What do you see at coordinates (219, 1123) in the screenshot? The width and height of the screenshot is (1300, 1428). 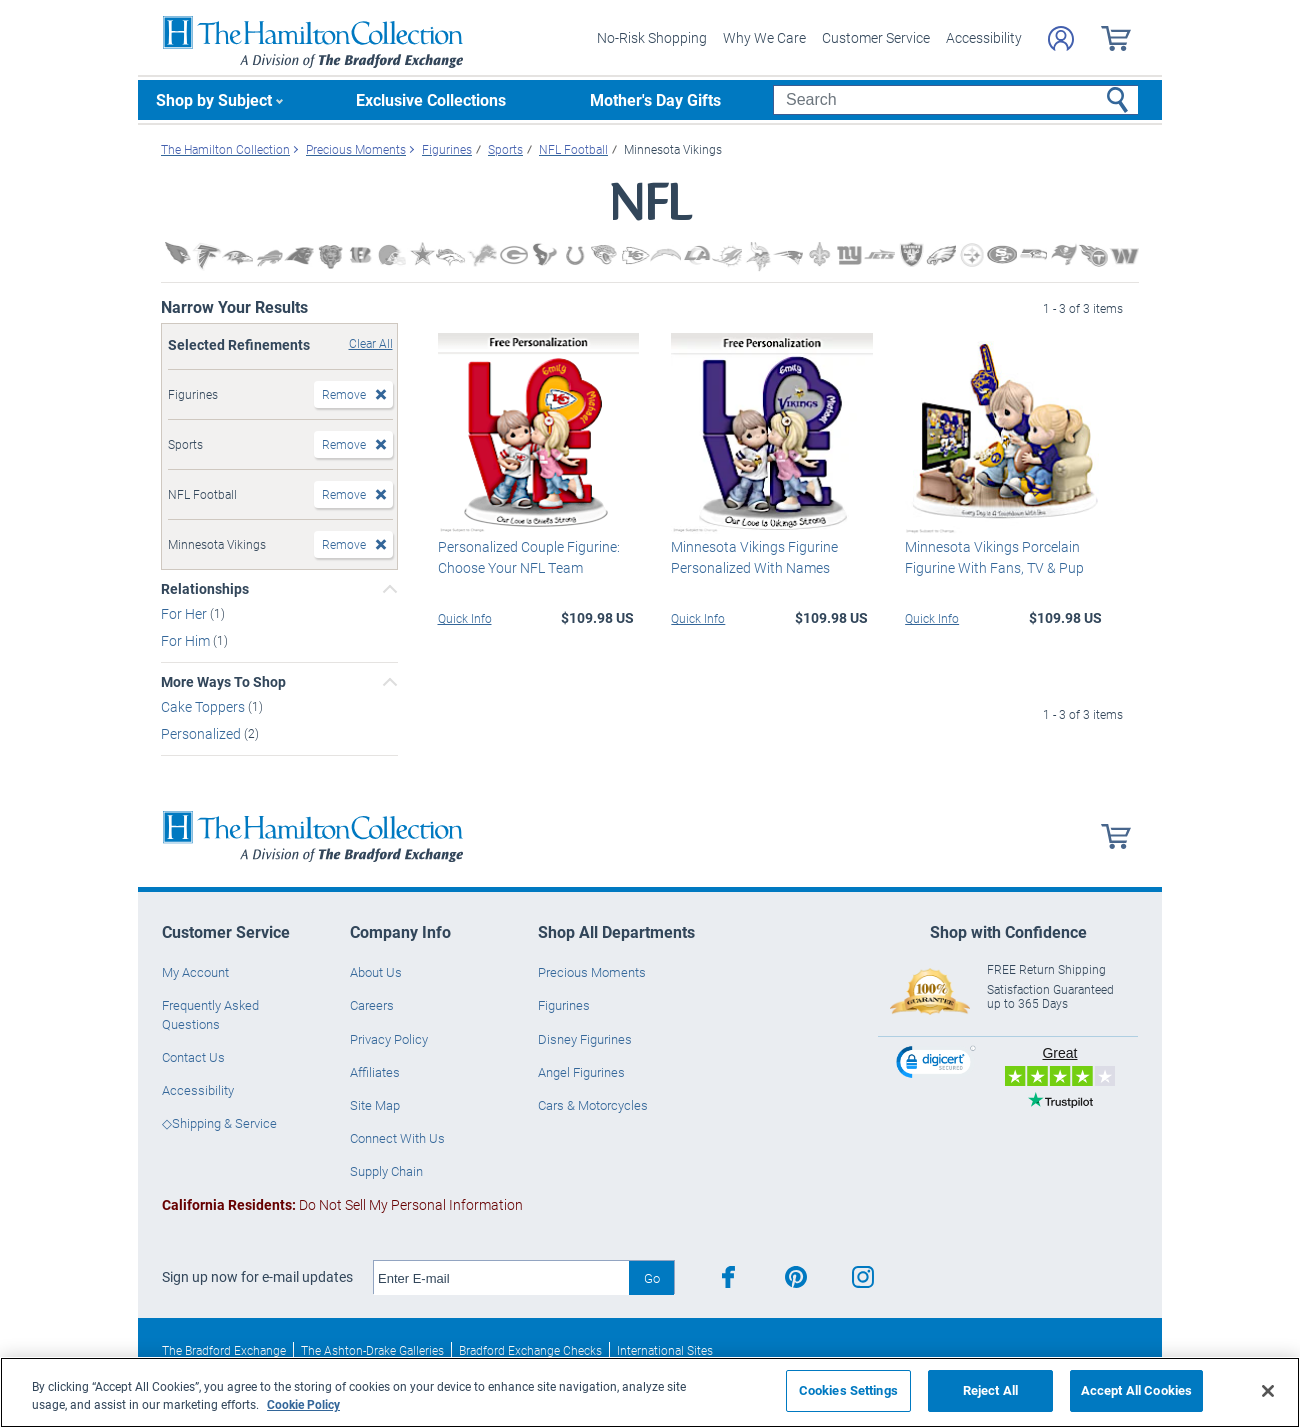 I see `◇Shipping & Service` at bounding box center [219, 1123].